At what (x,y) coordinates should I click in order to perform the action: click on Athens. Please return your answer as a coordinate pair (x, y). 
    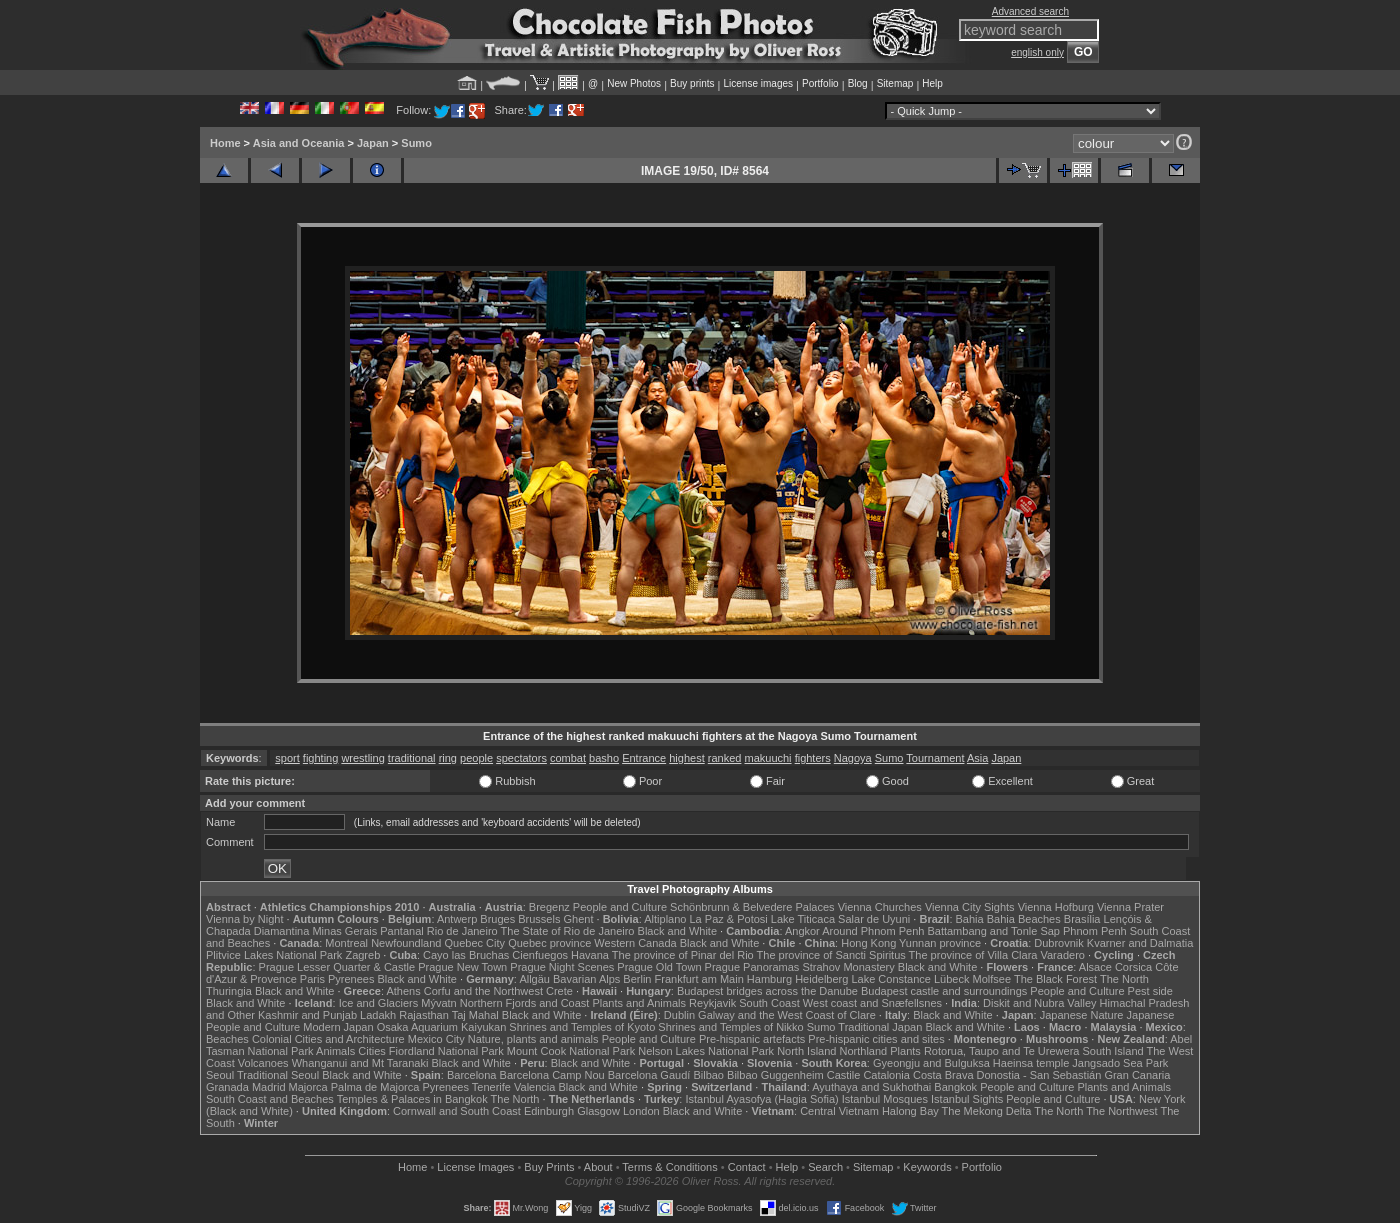
    Looking at the image, I should click on (403, 991).